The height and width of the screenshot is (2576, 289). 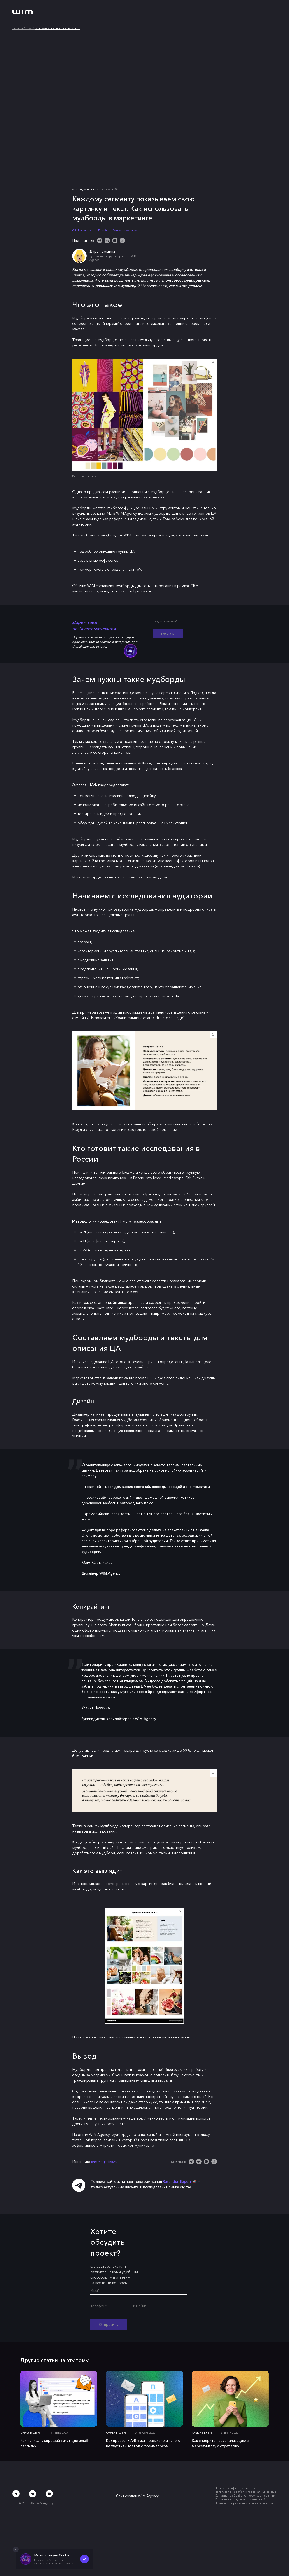 What do you see at coordinates (37, 2432) in the screenshot?
I see `Блоге` at bounding box center [37, 2432].